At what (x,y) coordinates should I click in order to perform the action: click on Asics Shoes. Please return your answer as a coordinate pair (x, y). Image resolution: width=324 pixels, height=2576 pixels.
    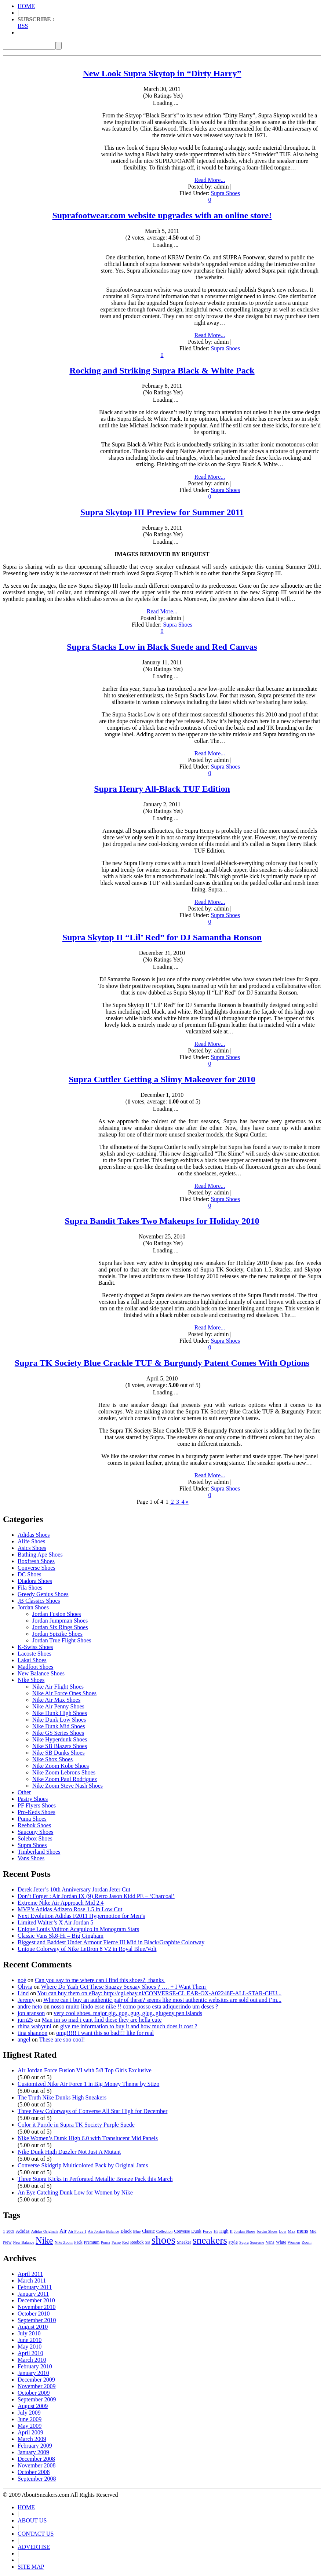
    Looking at the image, I should click on (32, 1548).